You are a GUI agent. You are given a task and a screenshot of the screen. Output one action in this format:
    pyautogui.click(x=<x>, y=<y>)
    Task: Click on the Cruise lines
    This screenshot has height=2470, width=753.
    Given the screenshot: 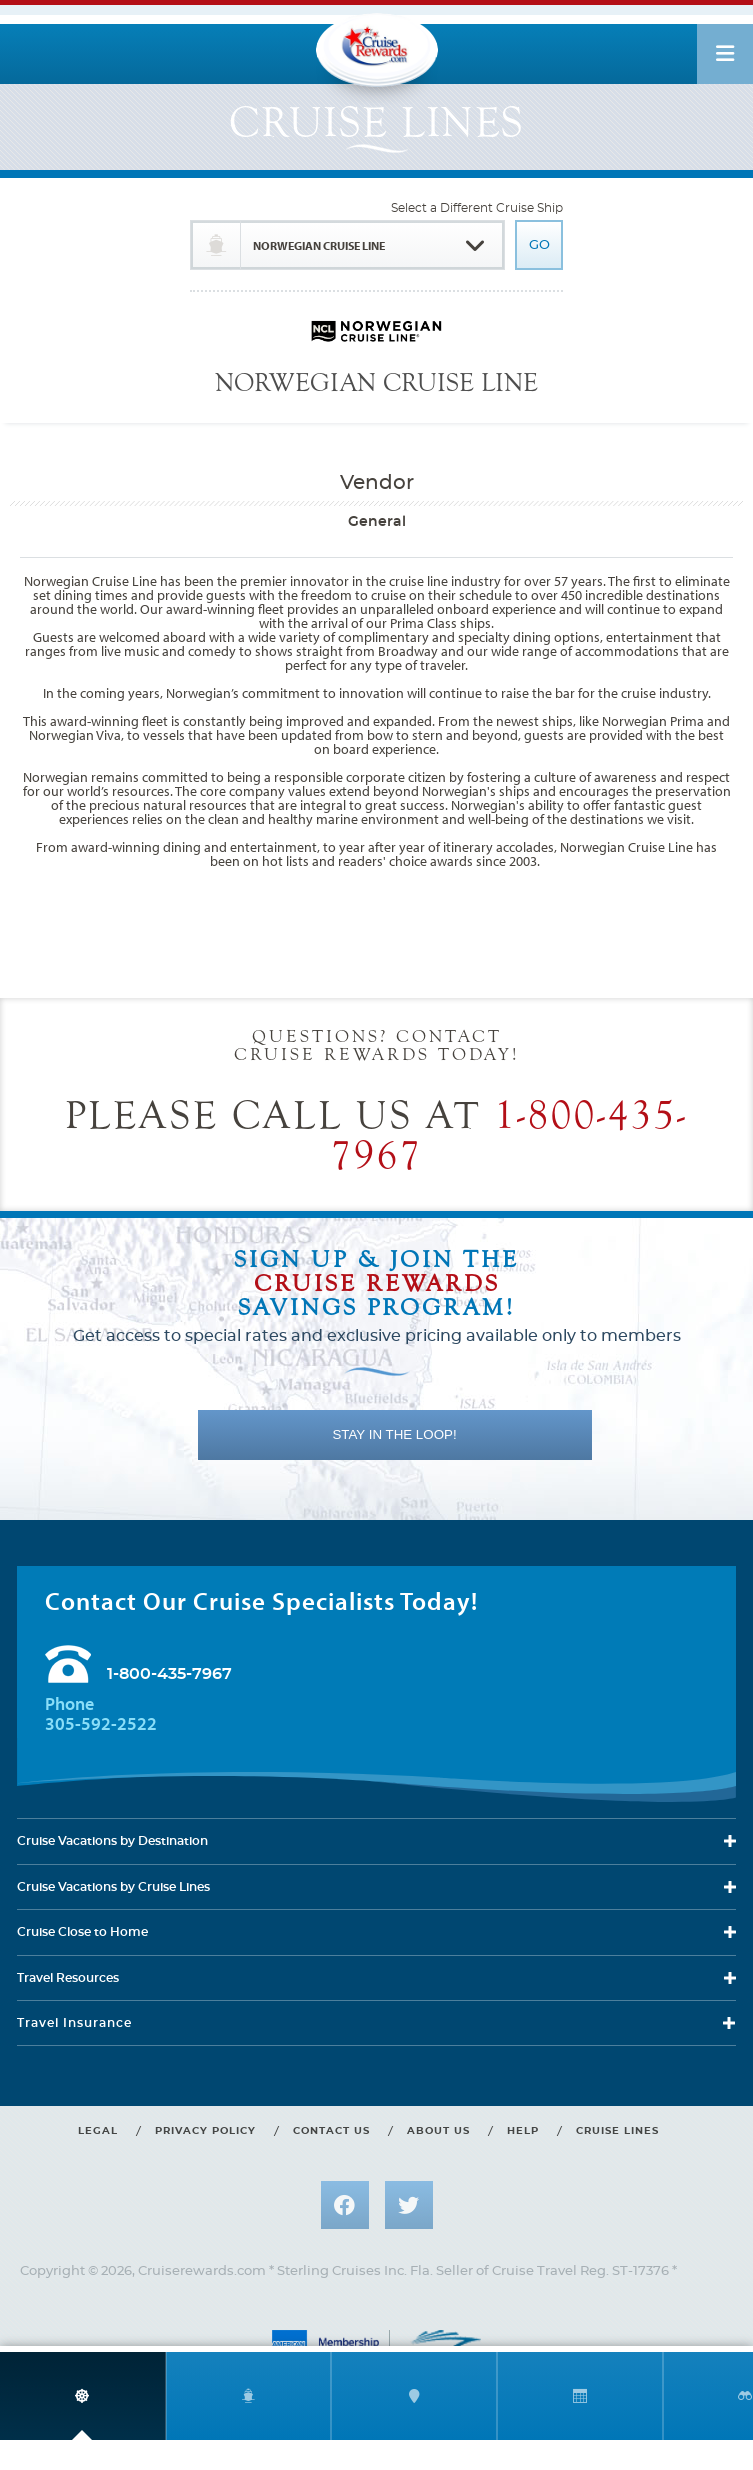 What is the action you would take?
    pyautogui.click(x=617, y=2131)
    